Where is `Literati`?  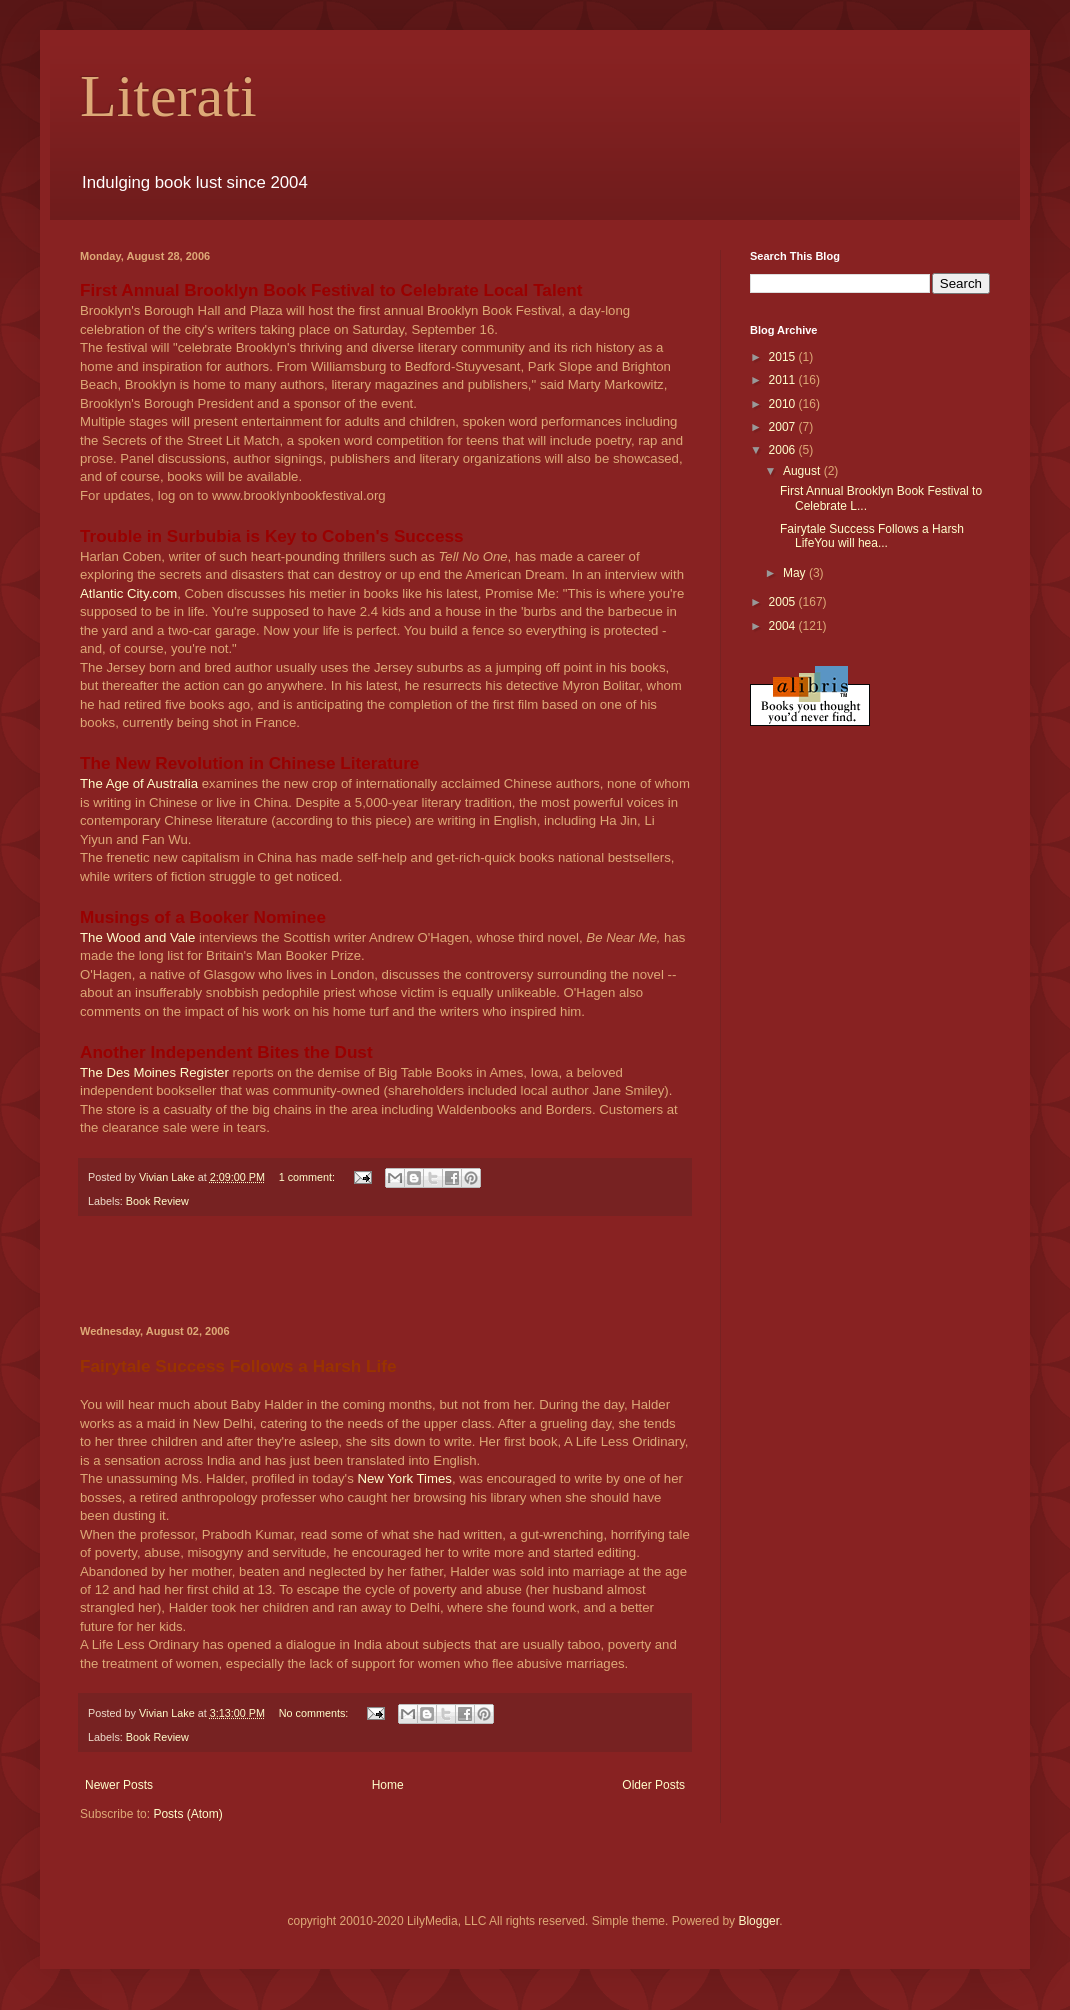 Literati is located at coordinates (168, 96).